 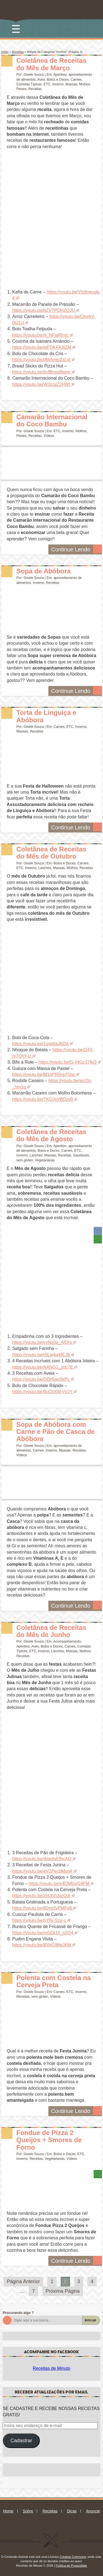 I want to click on Próxima Página, so click(x=63, y=2291).